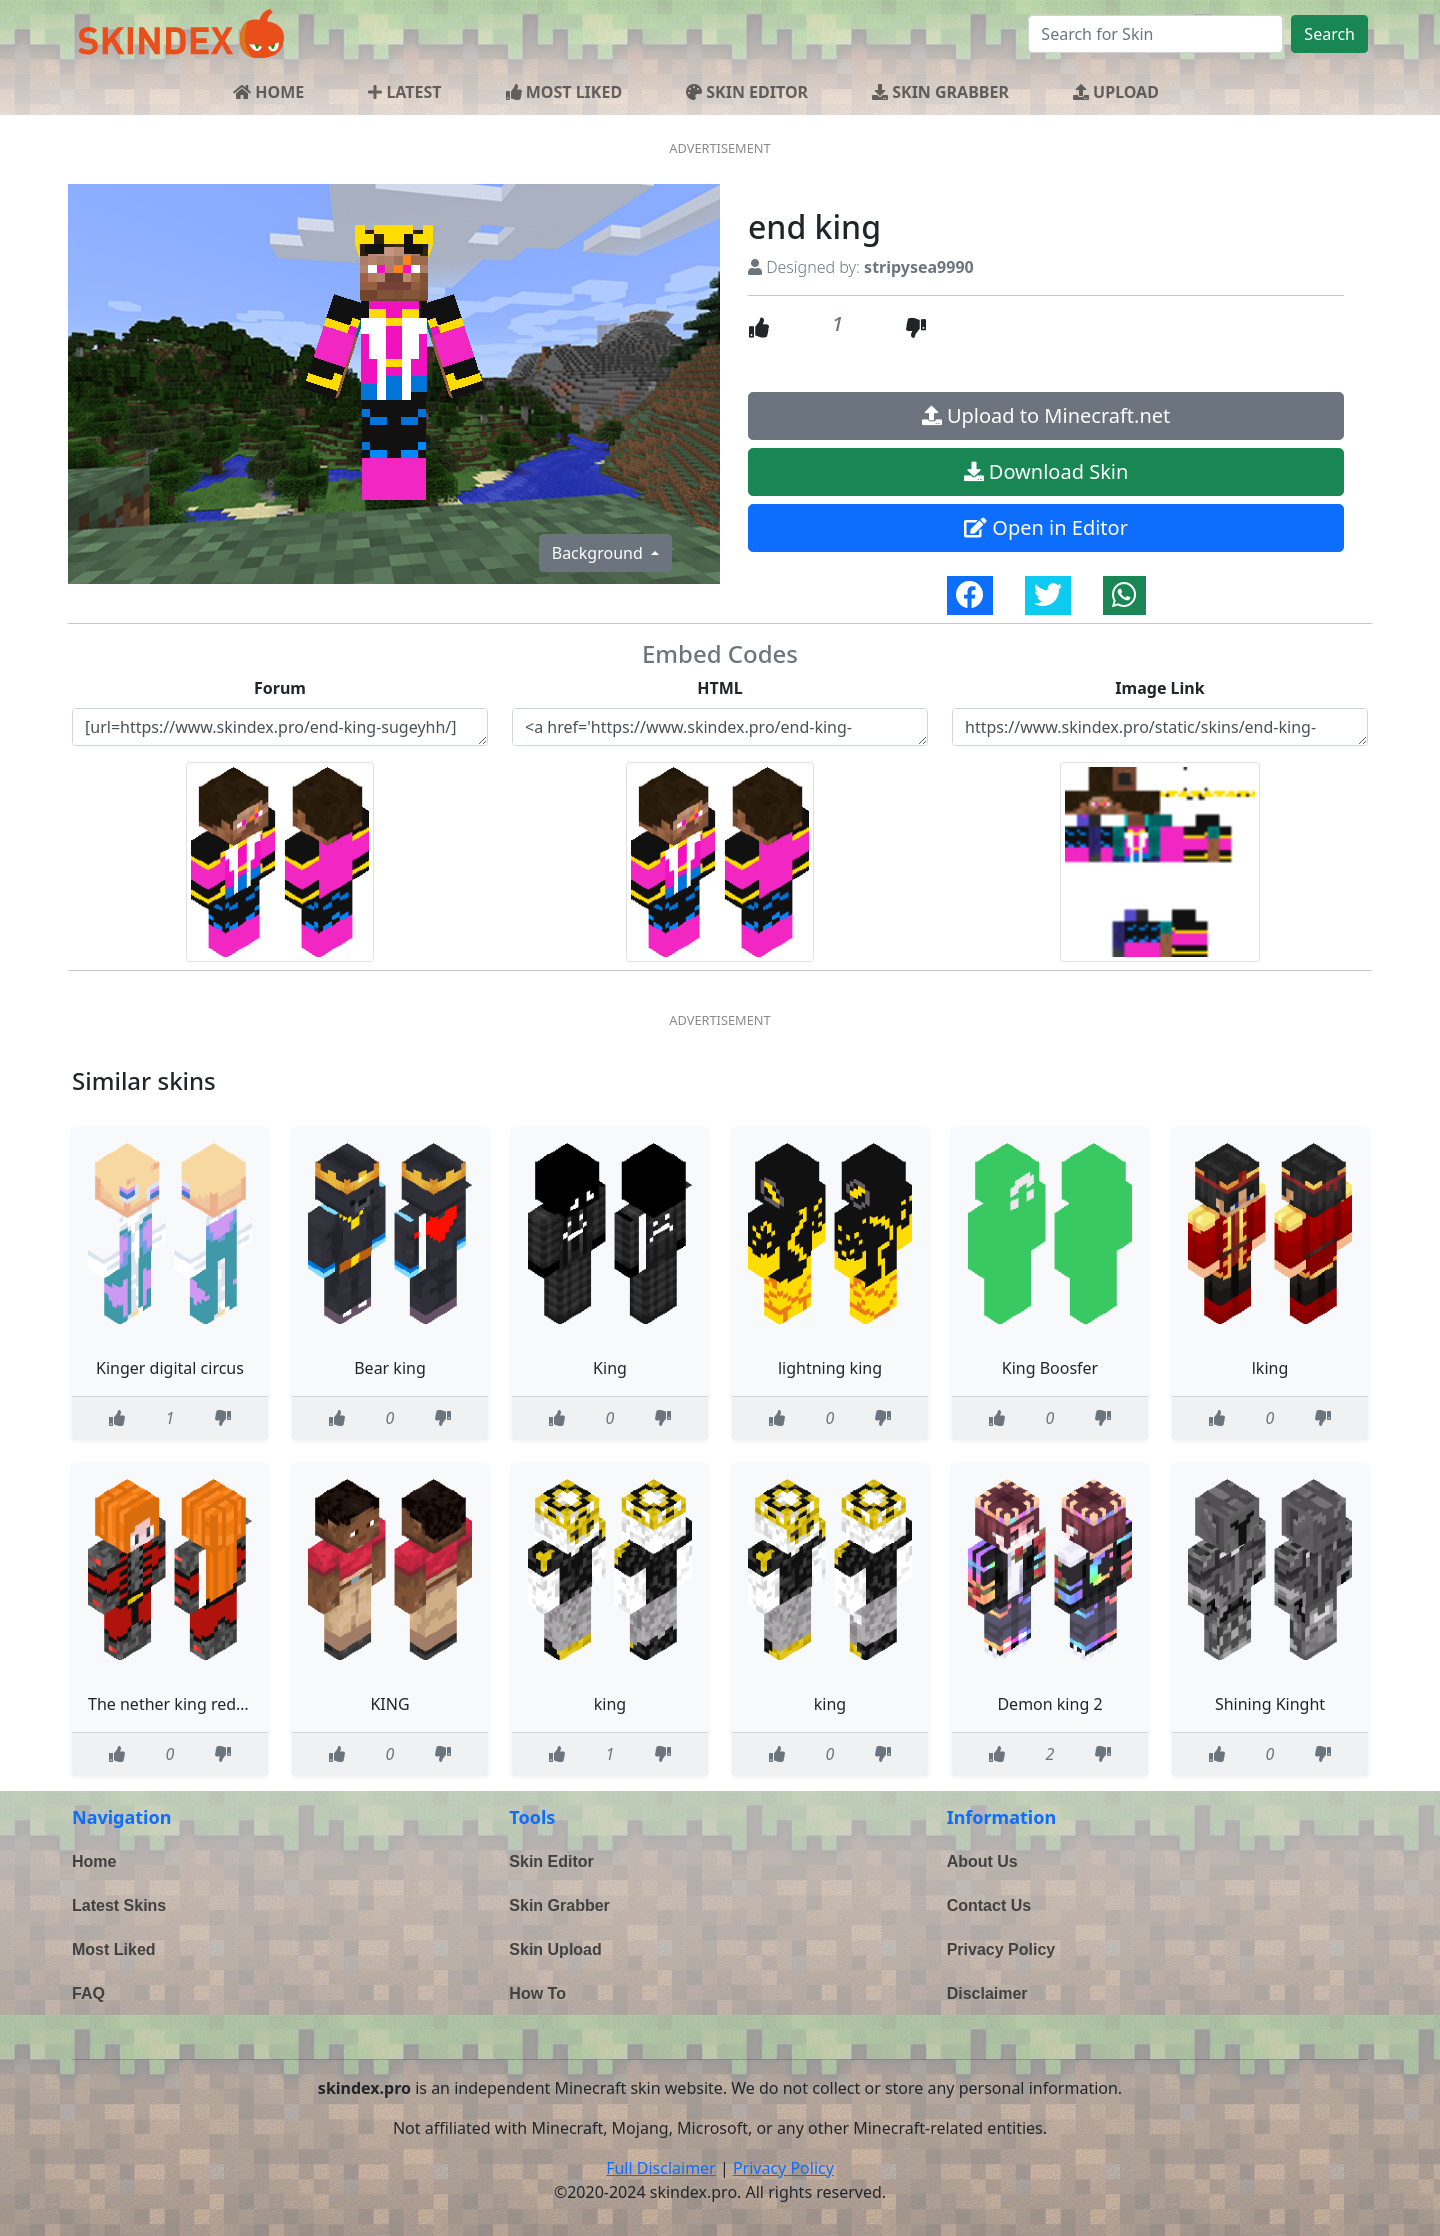  I want to click on Forum, so click(280, 688).